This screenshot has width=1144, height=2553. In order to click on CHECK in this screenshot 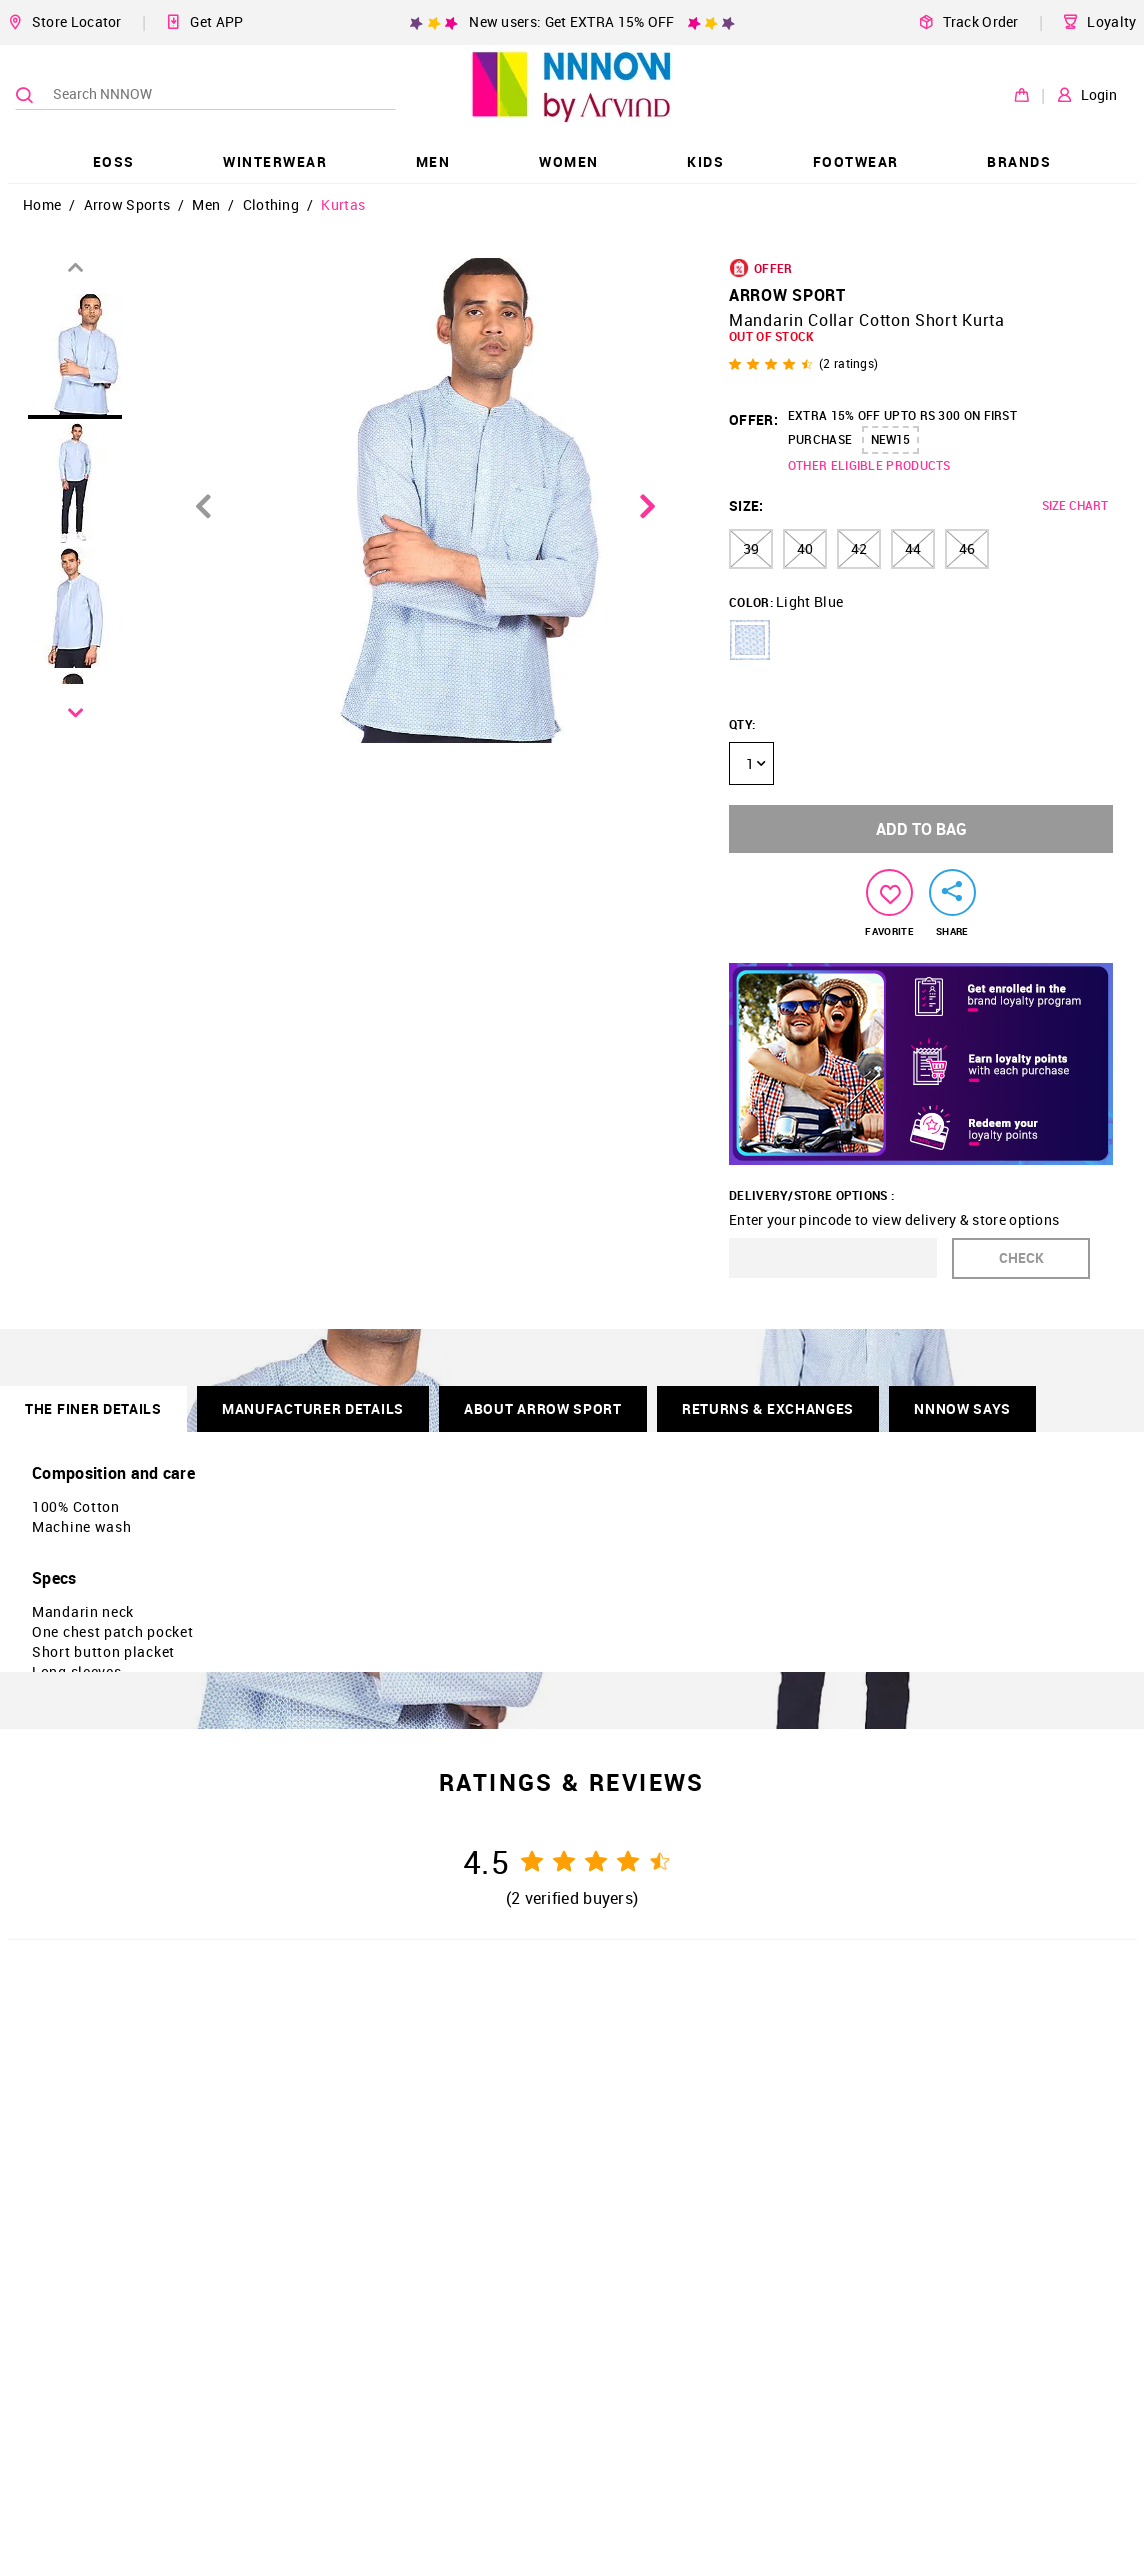, I will do `click(1021, 1257)`.